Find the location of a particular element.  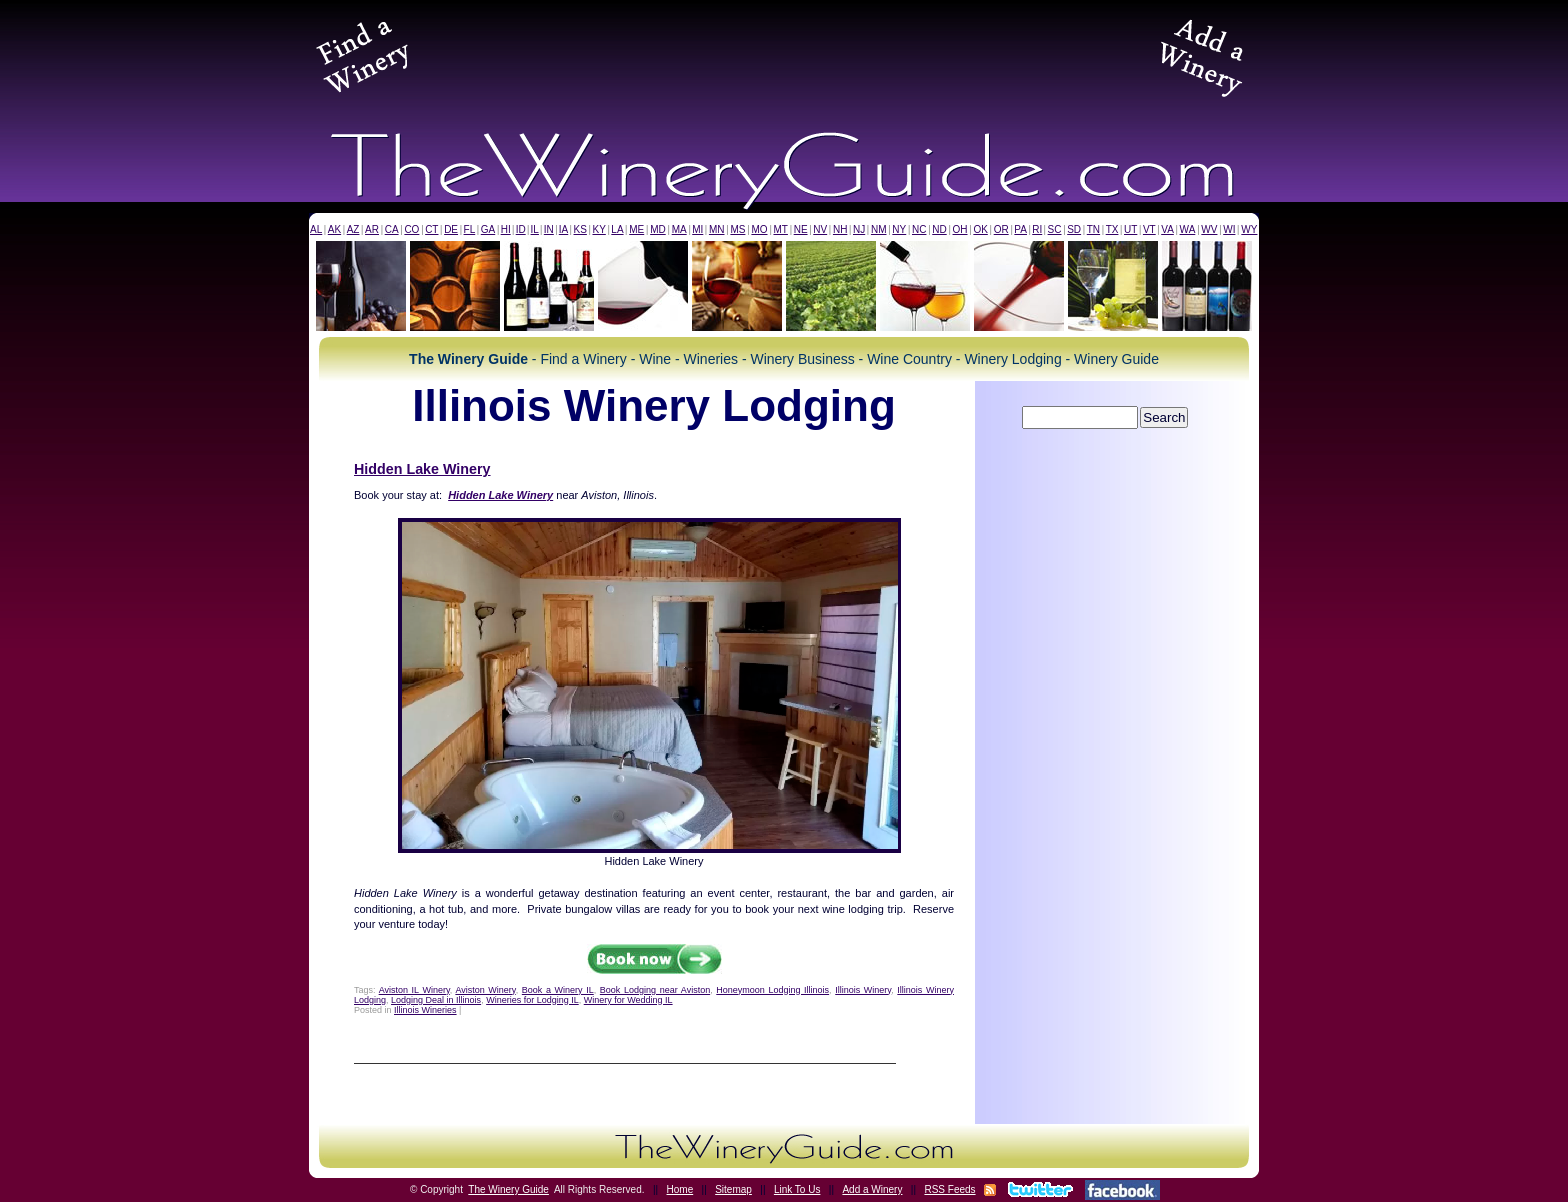

MI is located at coordinates (697, 229).